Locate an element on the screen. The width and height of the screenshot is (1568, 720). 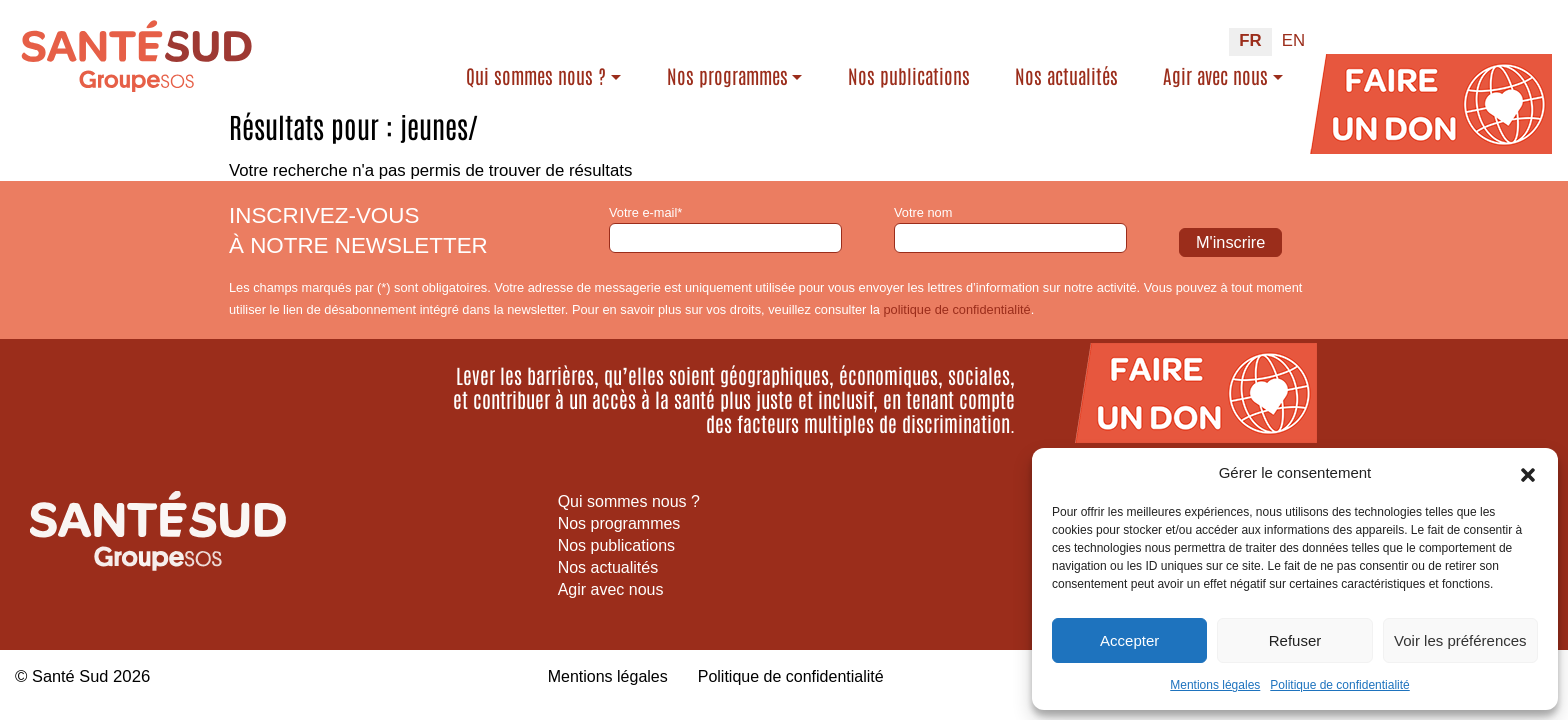
Nos programmes is located at coordinates (727, 76).